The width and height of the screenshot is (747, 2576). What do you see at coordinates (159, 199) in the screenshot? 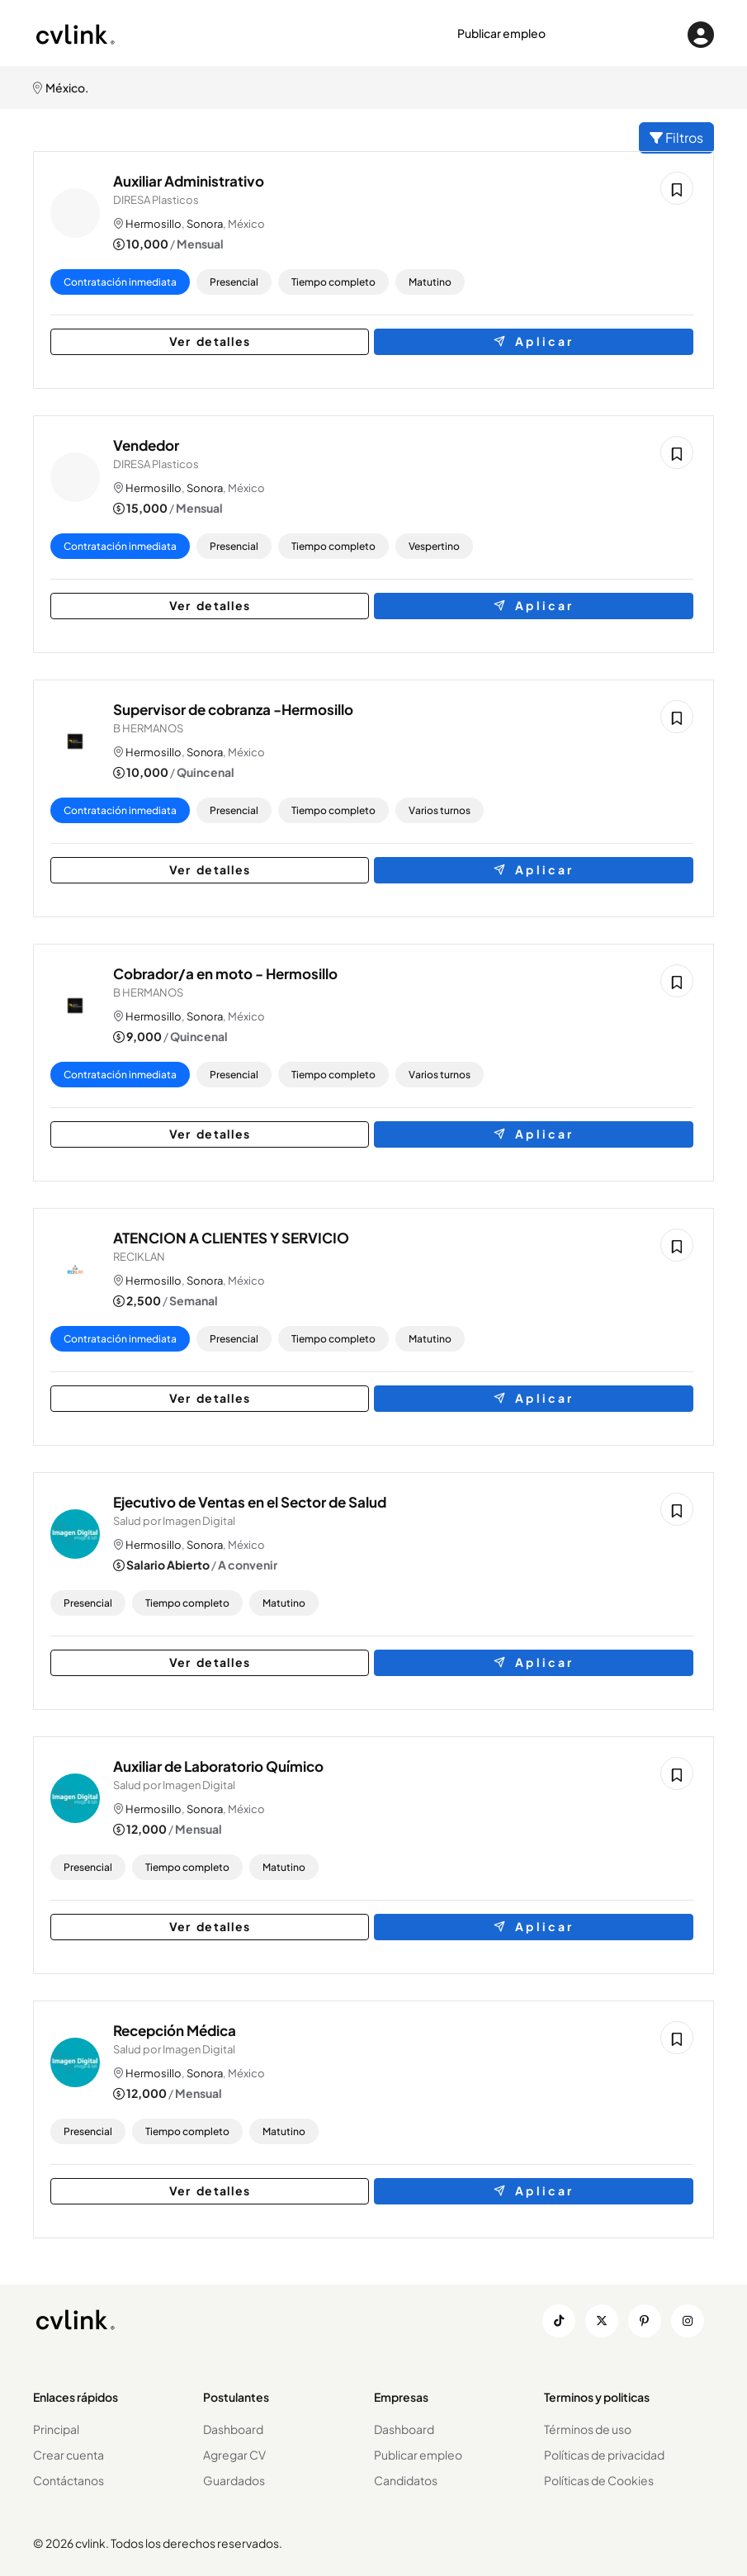
I see `DIRESA Plasticos` at bounding box center [159, 199].